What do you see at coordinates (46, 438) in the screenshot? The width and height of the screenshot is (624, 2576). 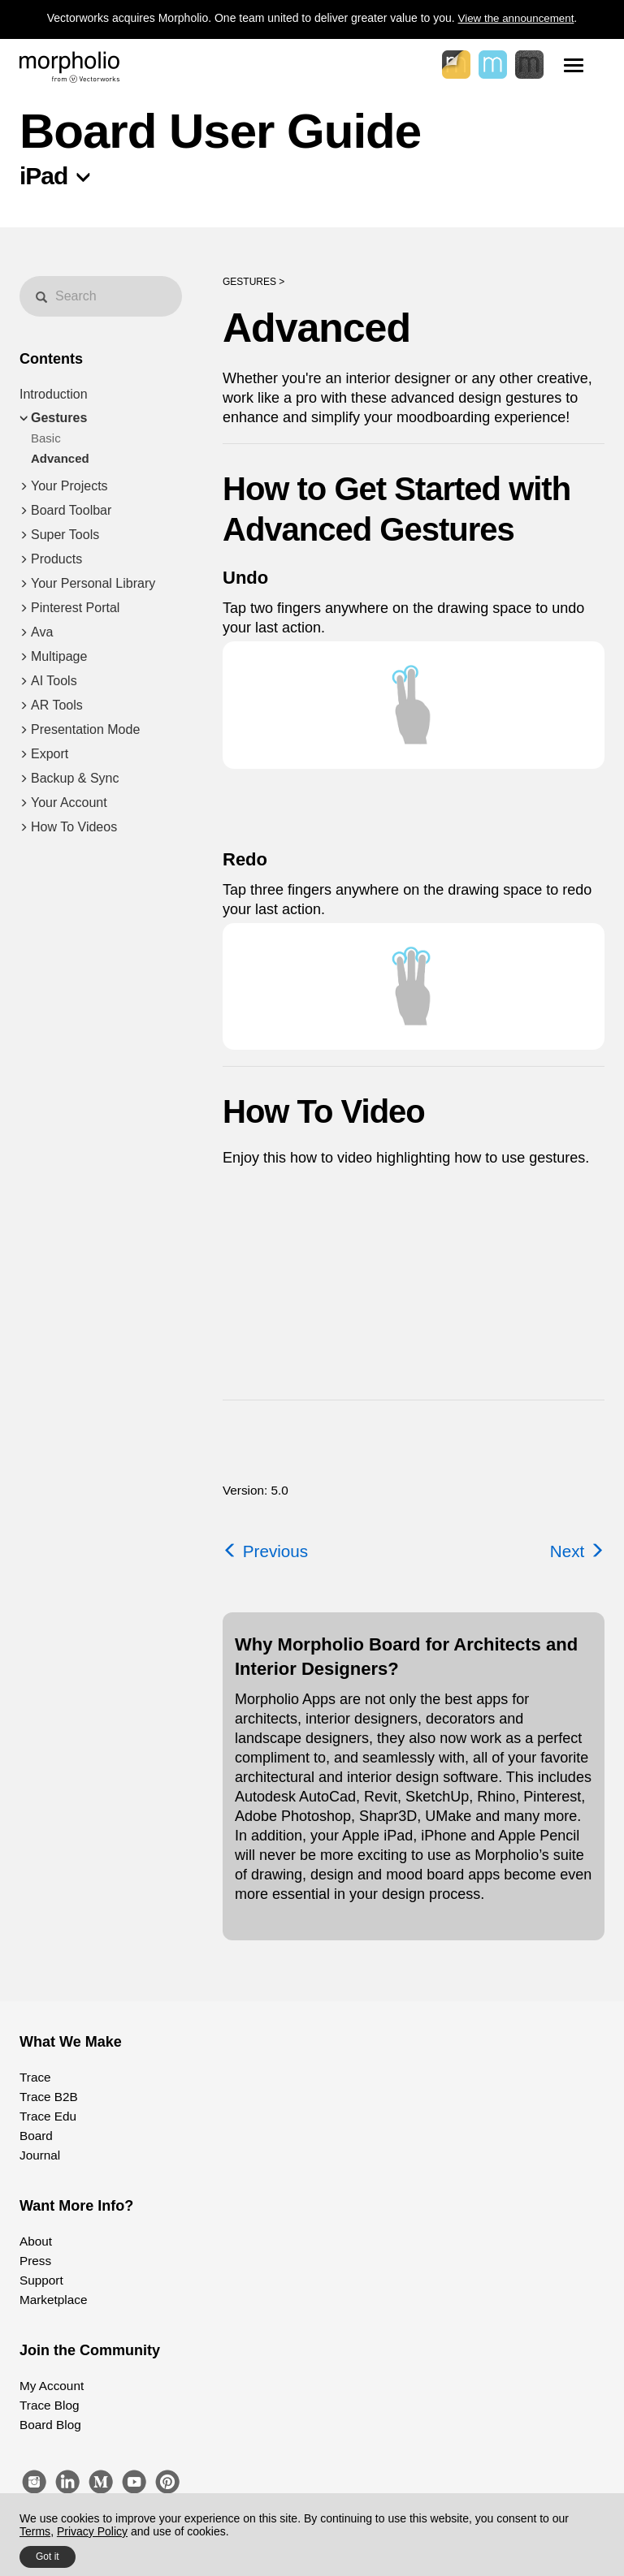 I see `Basic` at bounding box center [46, 438].